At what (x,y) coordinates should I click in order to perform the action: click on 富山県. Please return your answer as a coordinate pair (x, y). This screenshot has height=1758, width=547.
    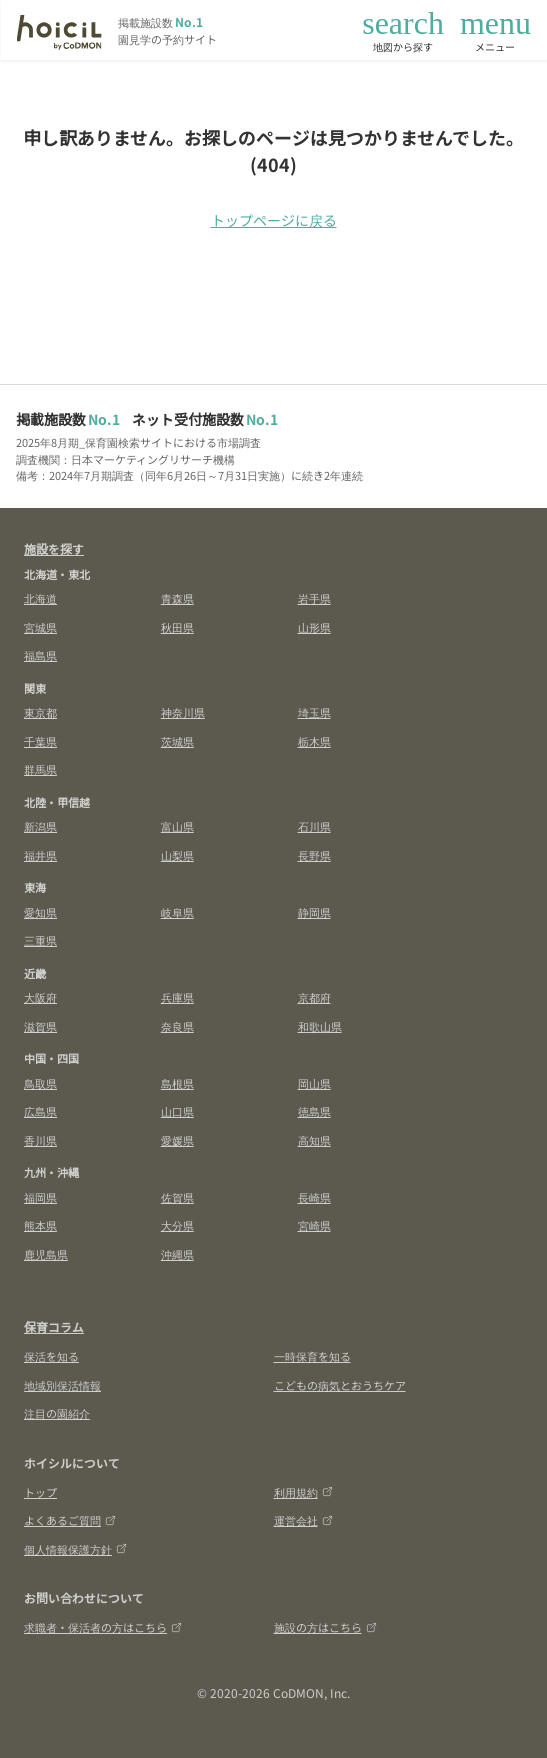
    Looking at the image, I should click on (177, 826).